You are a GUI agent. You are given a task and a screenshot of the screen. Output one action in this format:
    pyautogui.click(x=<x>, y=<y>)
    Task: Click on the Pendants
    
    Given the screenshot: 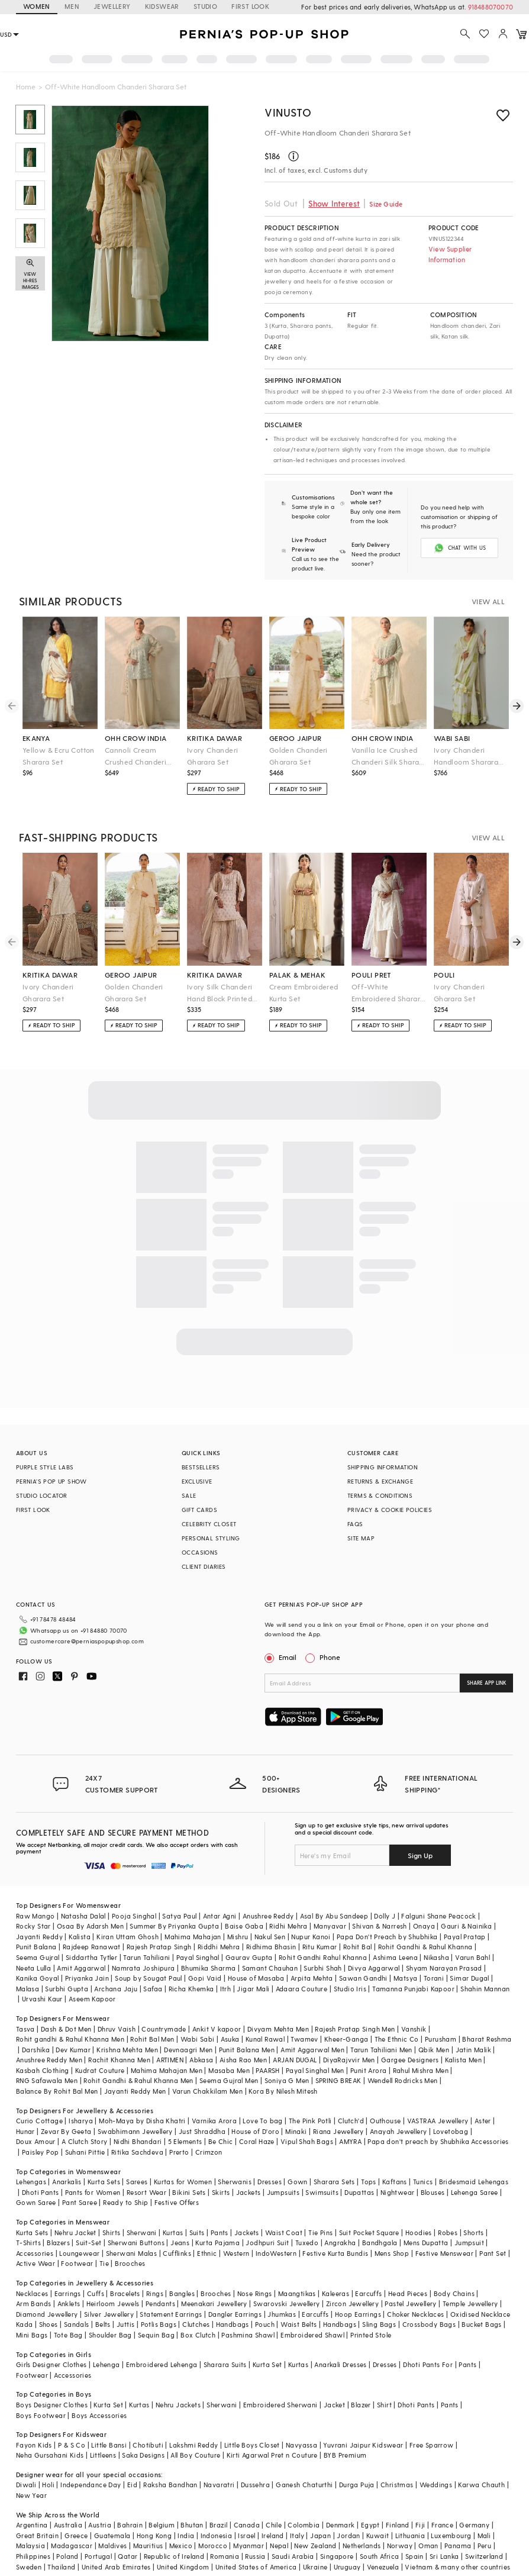 What is the action you would take?
    pyautogui.click(x=160, y=2303)
    